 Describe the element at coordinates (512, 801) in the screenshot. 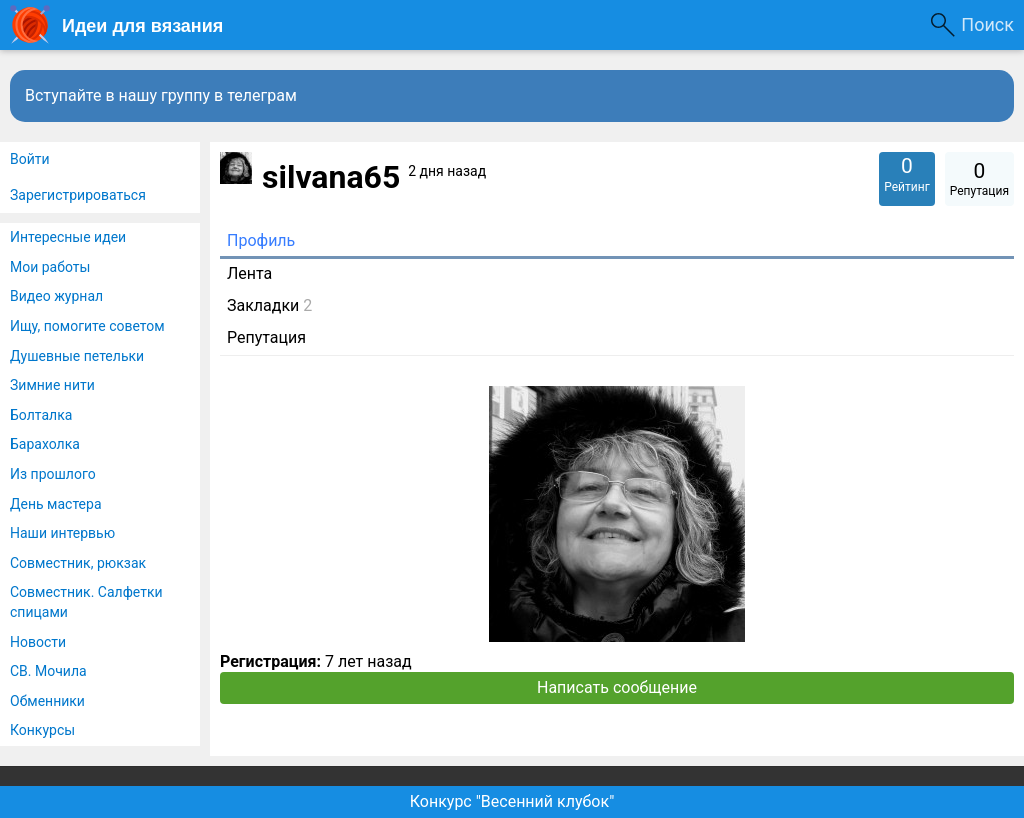

I see `Конкурс "Весенний клубок"` at that location.